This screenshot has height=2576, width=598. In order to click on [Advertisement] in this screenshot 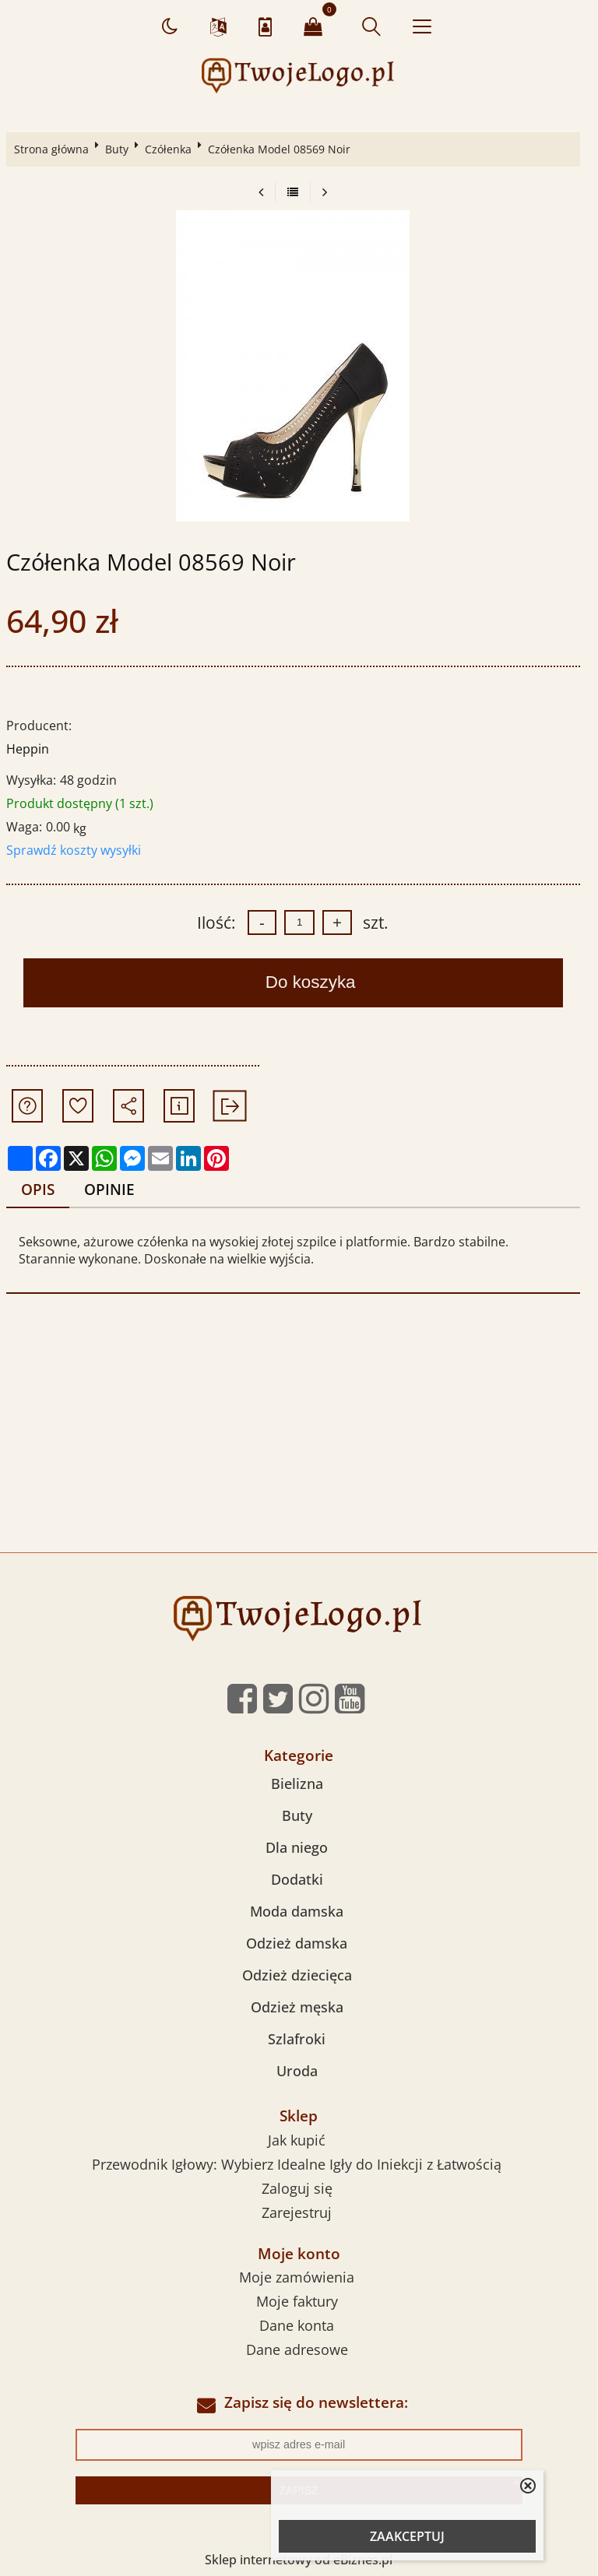, I will do `click(298, 1436)`.